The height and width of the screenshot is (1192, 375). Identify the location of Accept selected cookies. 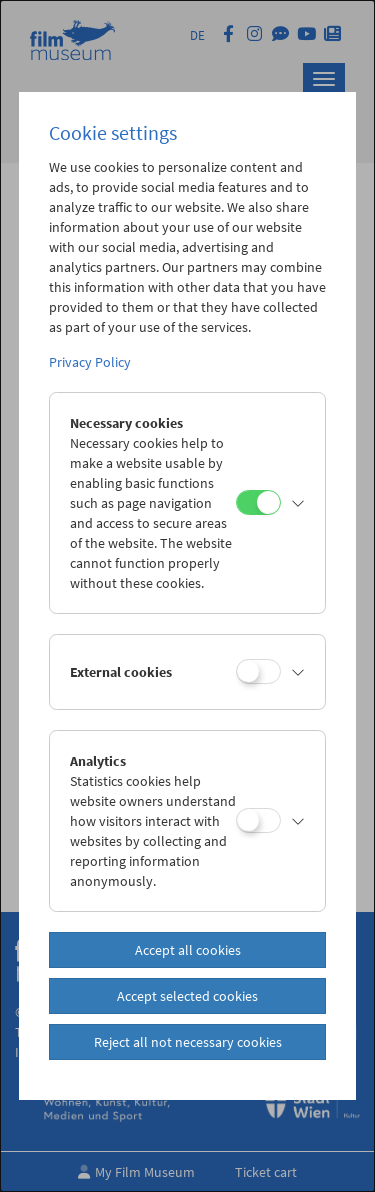
(187, 996).